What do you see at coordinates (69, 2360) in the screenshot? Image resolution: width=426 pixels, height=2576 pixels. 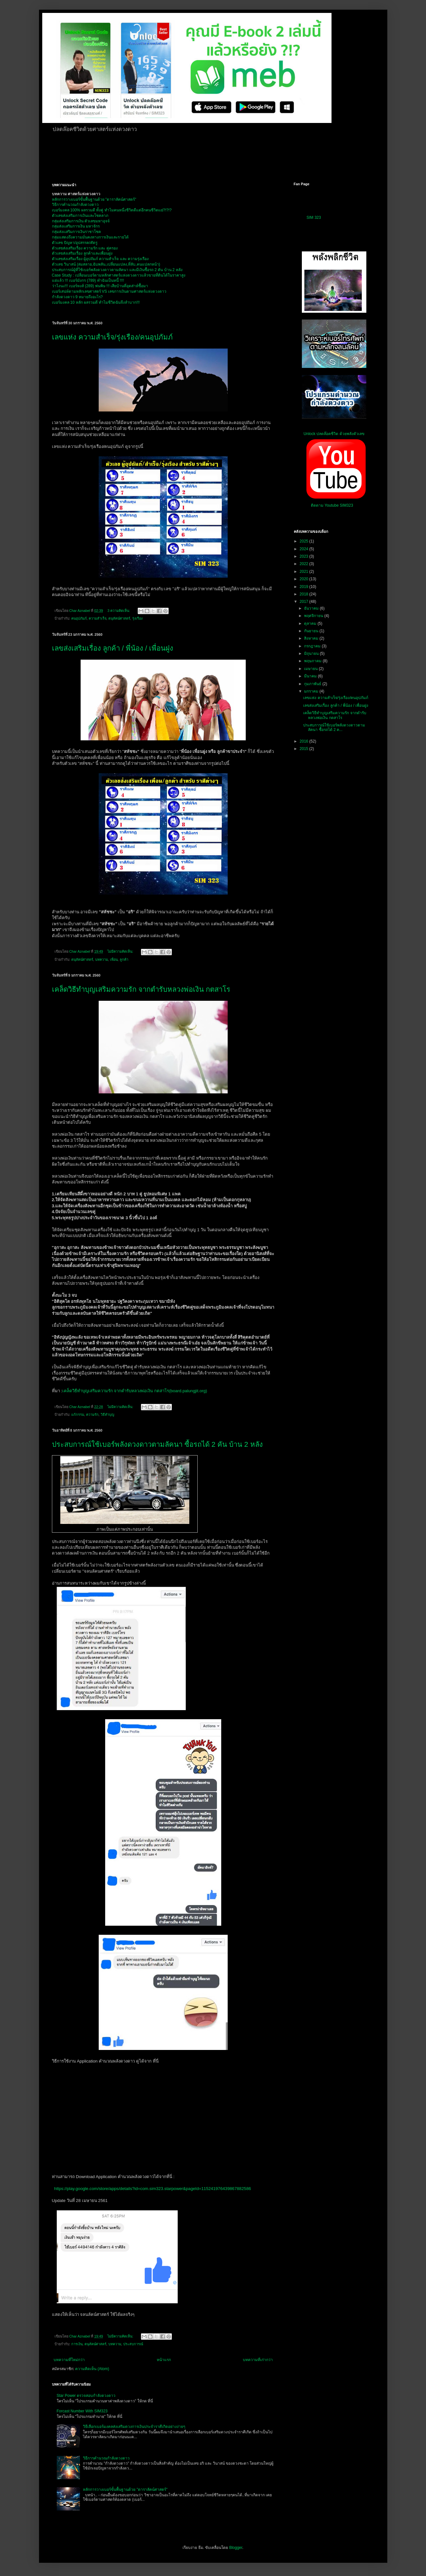 I see `บทความที่ใหม่กว่า` at bounding box center [69, 2360].